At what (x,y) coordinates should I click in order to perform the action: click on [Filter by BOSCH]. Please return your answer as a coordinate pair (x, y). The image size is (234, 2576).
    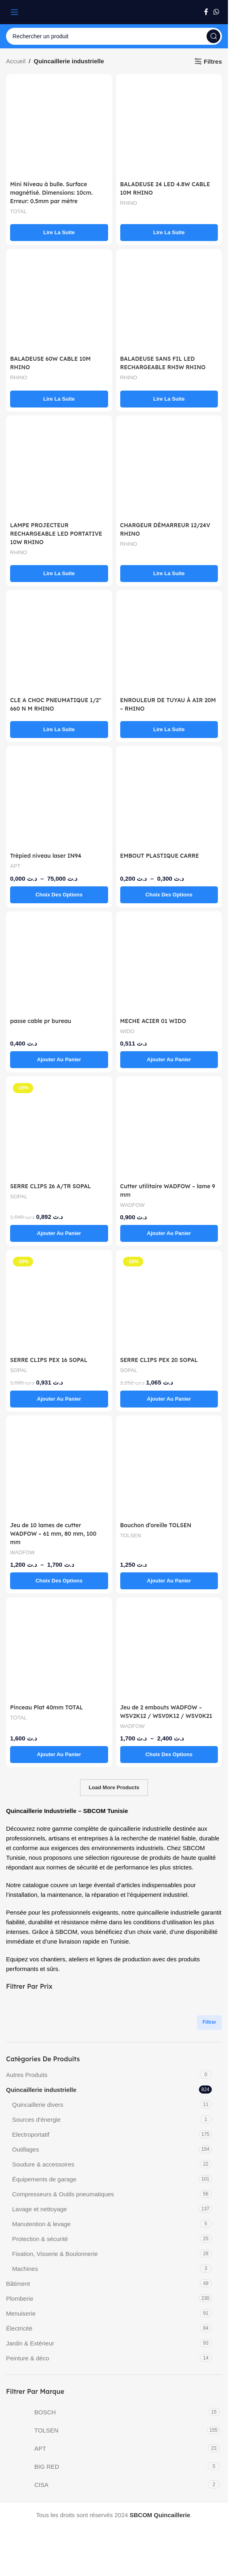
    Looking at the image, I should click on (106, 2420).